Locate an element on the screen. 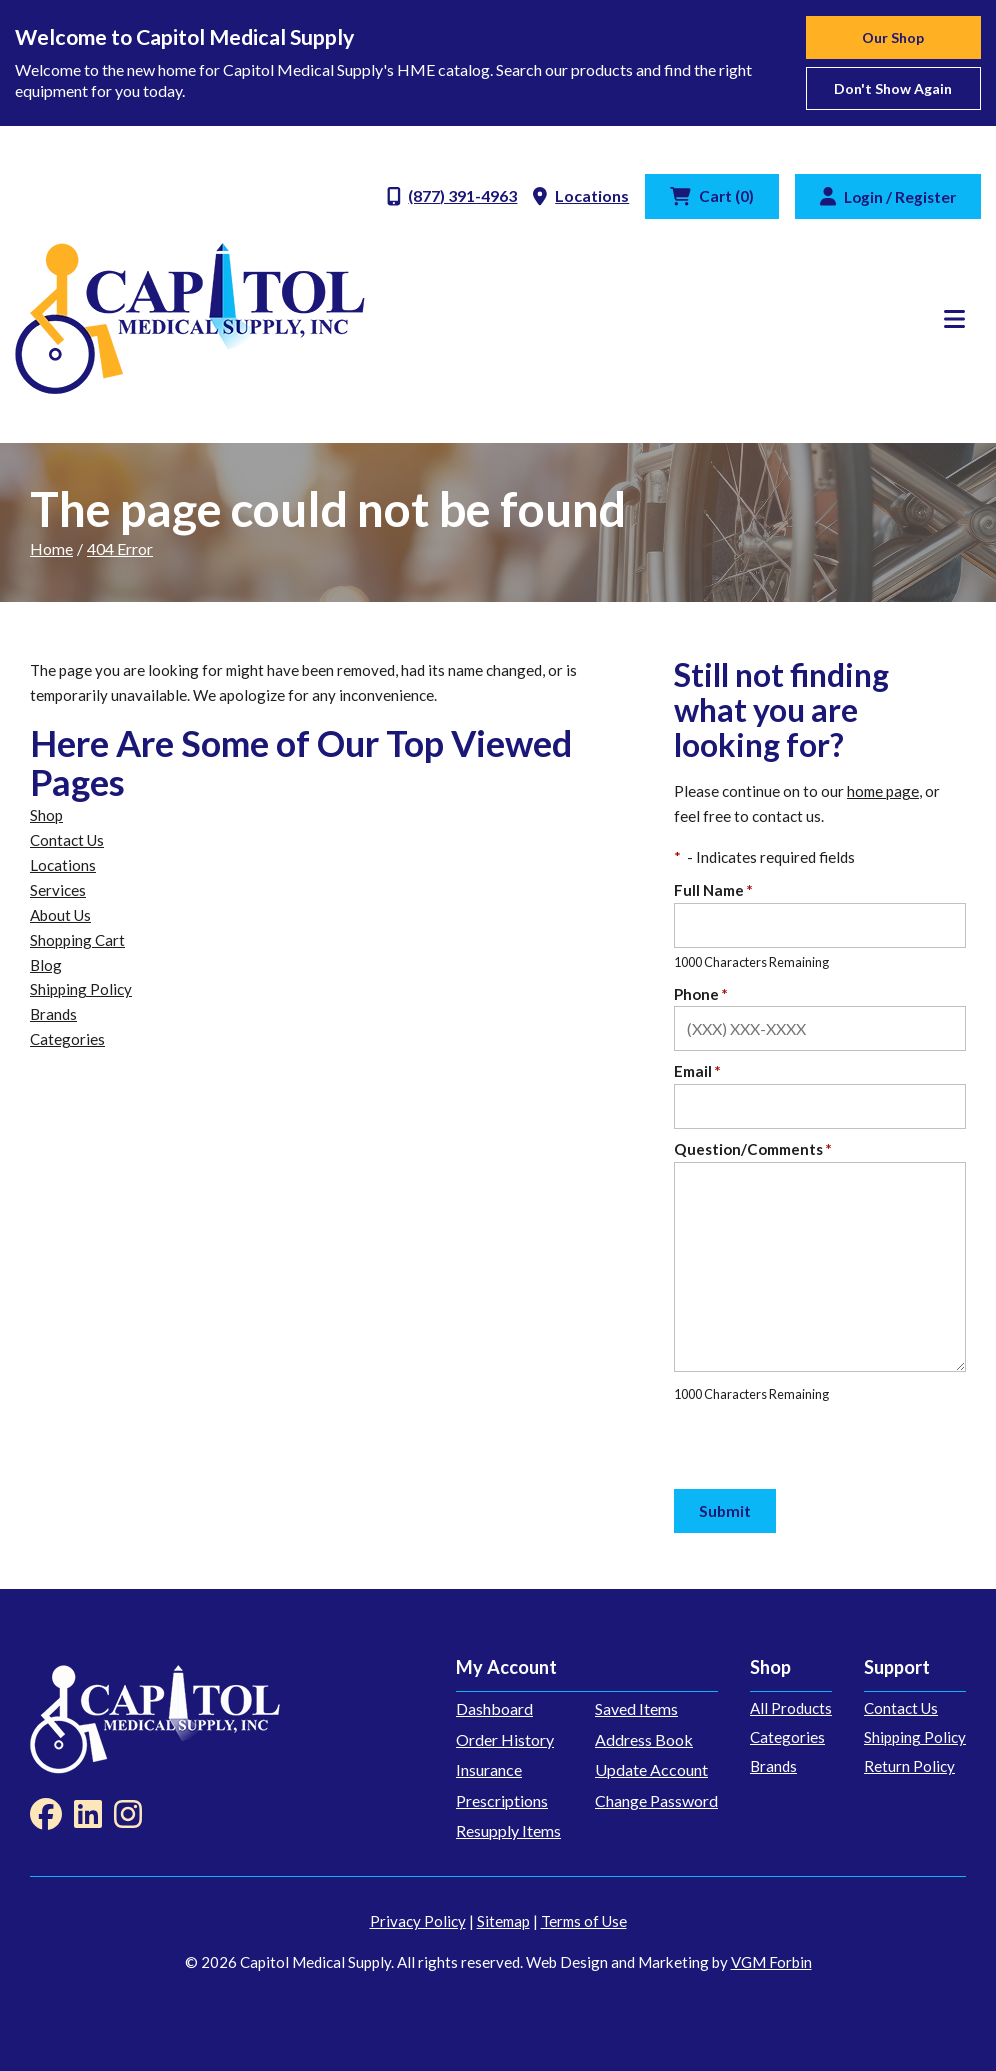  Phone is located at coordinates (701, 994).